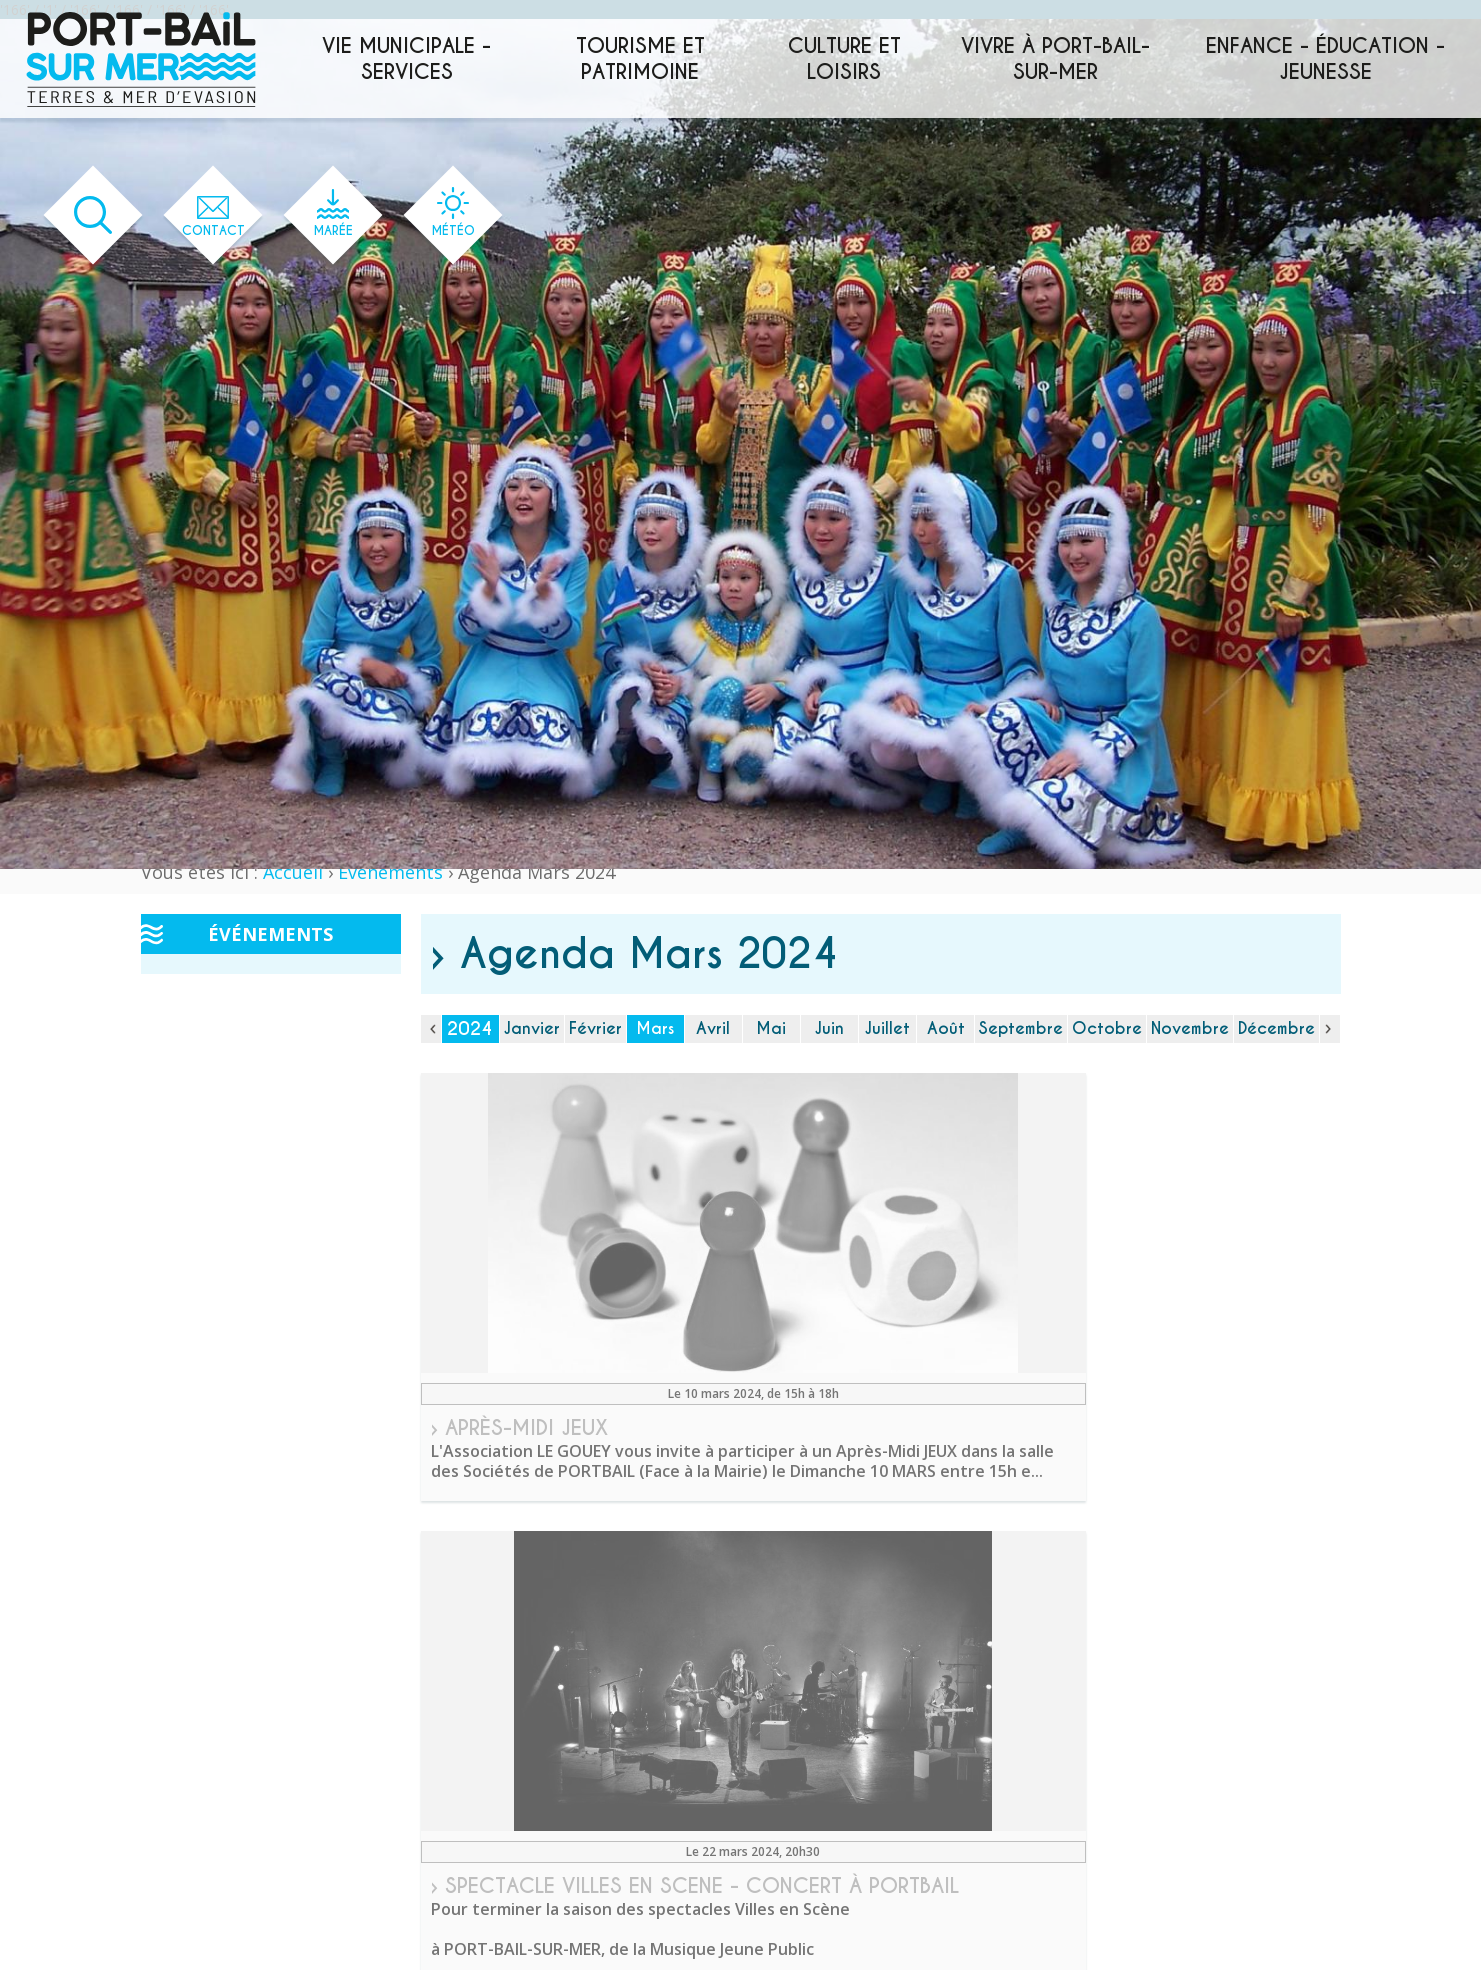 The width and height of the screenshot is (1481, 1970). I want to click on [Ouvrir le formulaire de recherche], so click(75, 215).